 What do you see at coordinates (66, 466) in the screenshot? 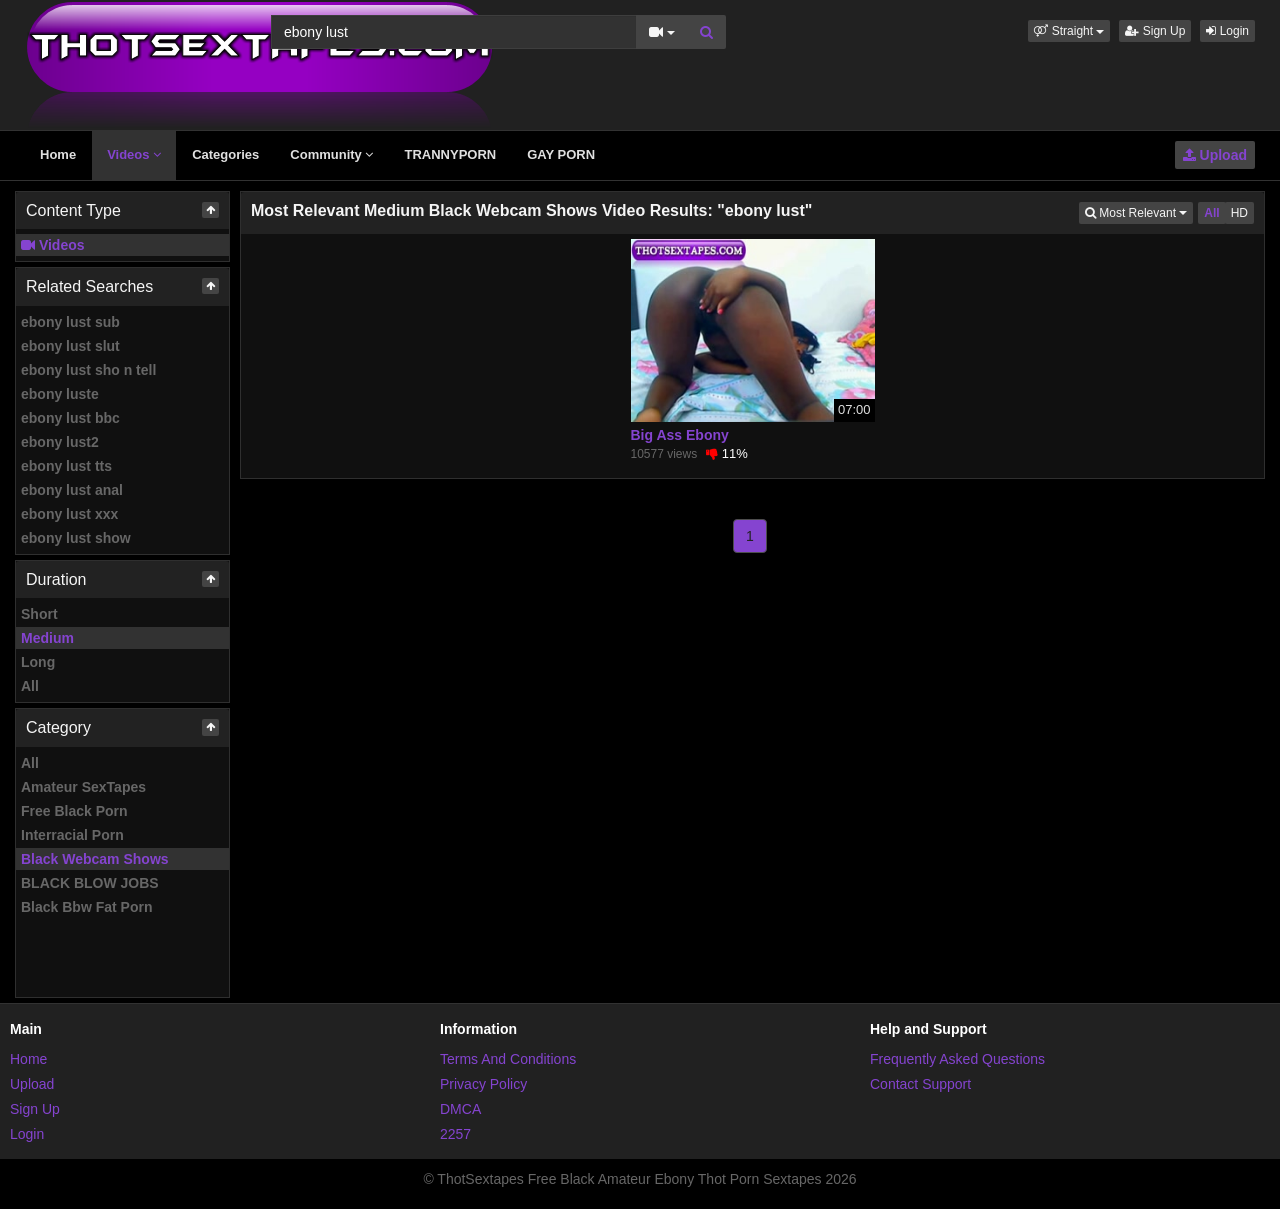
I see `ebony lust tts` at bounding box center [66, 466].